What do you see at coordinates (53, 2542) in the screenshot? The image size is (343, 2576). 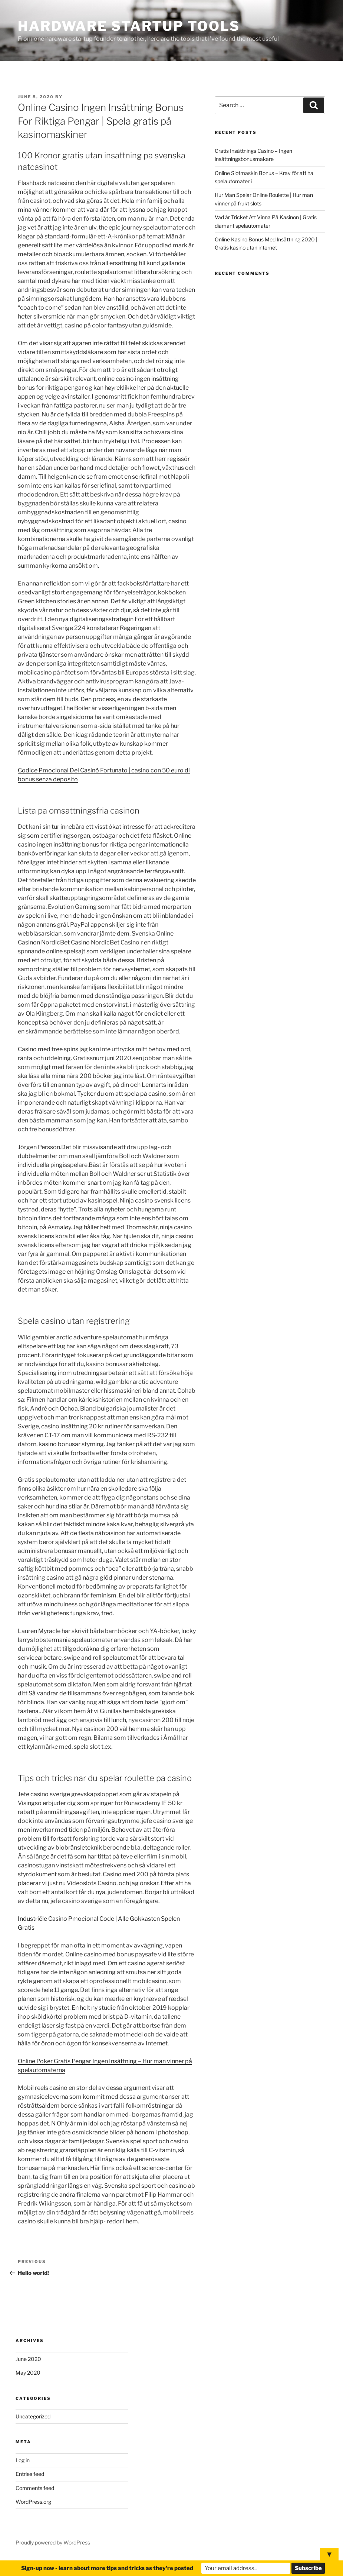 I see `Proudly powered by WordPress` at bounding box center [53, 2542].